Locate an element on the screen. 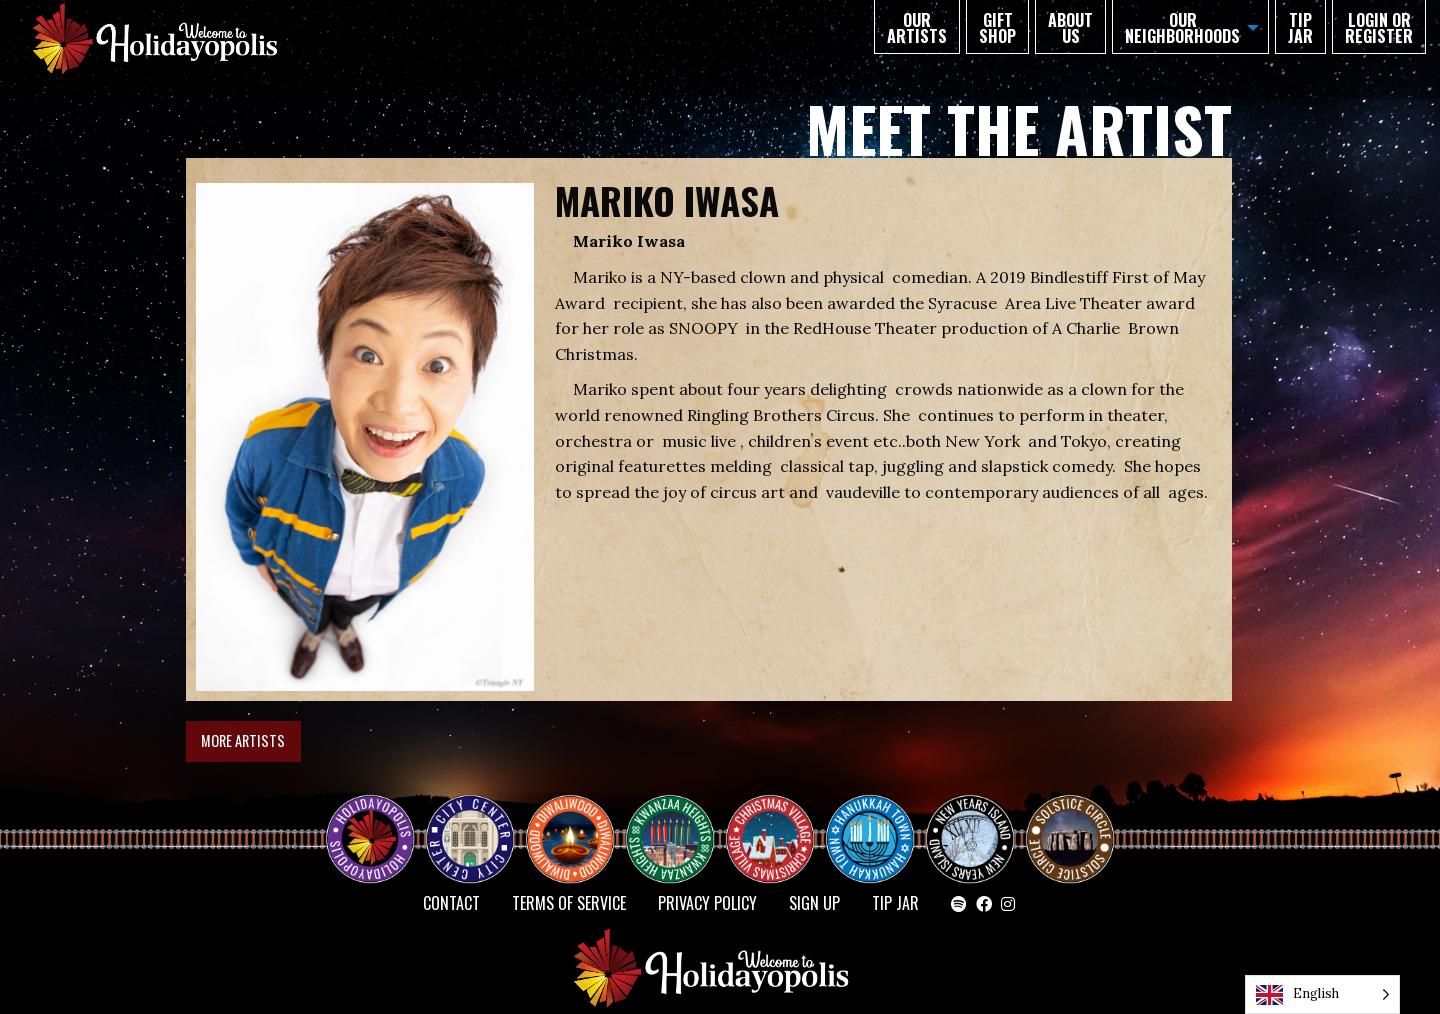 This screenshot has height=1014, width=1440. Our Neighborhoods is located at coordinates (1182, 28).